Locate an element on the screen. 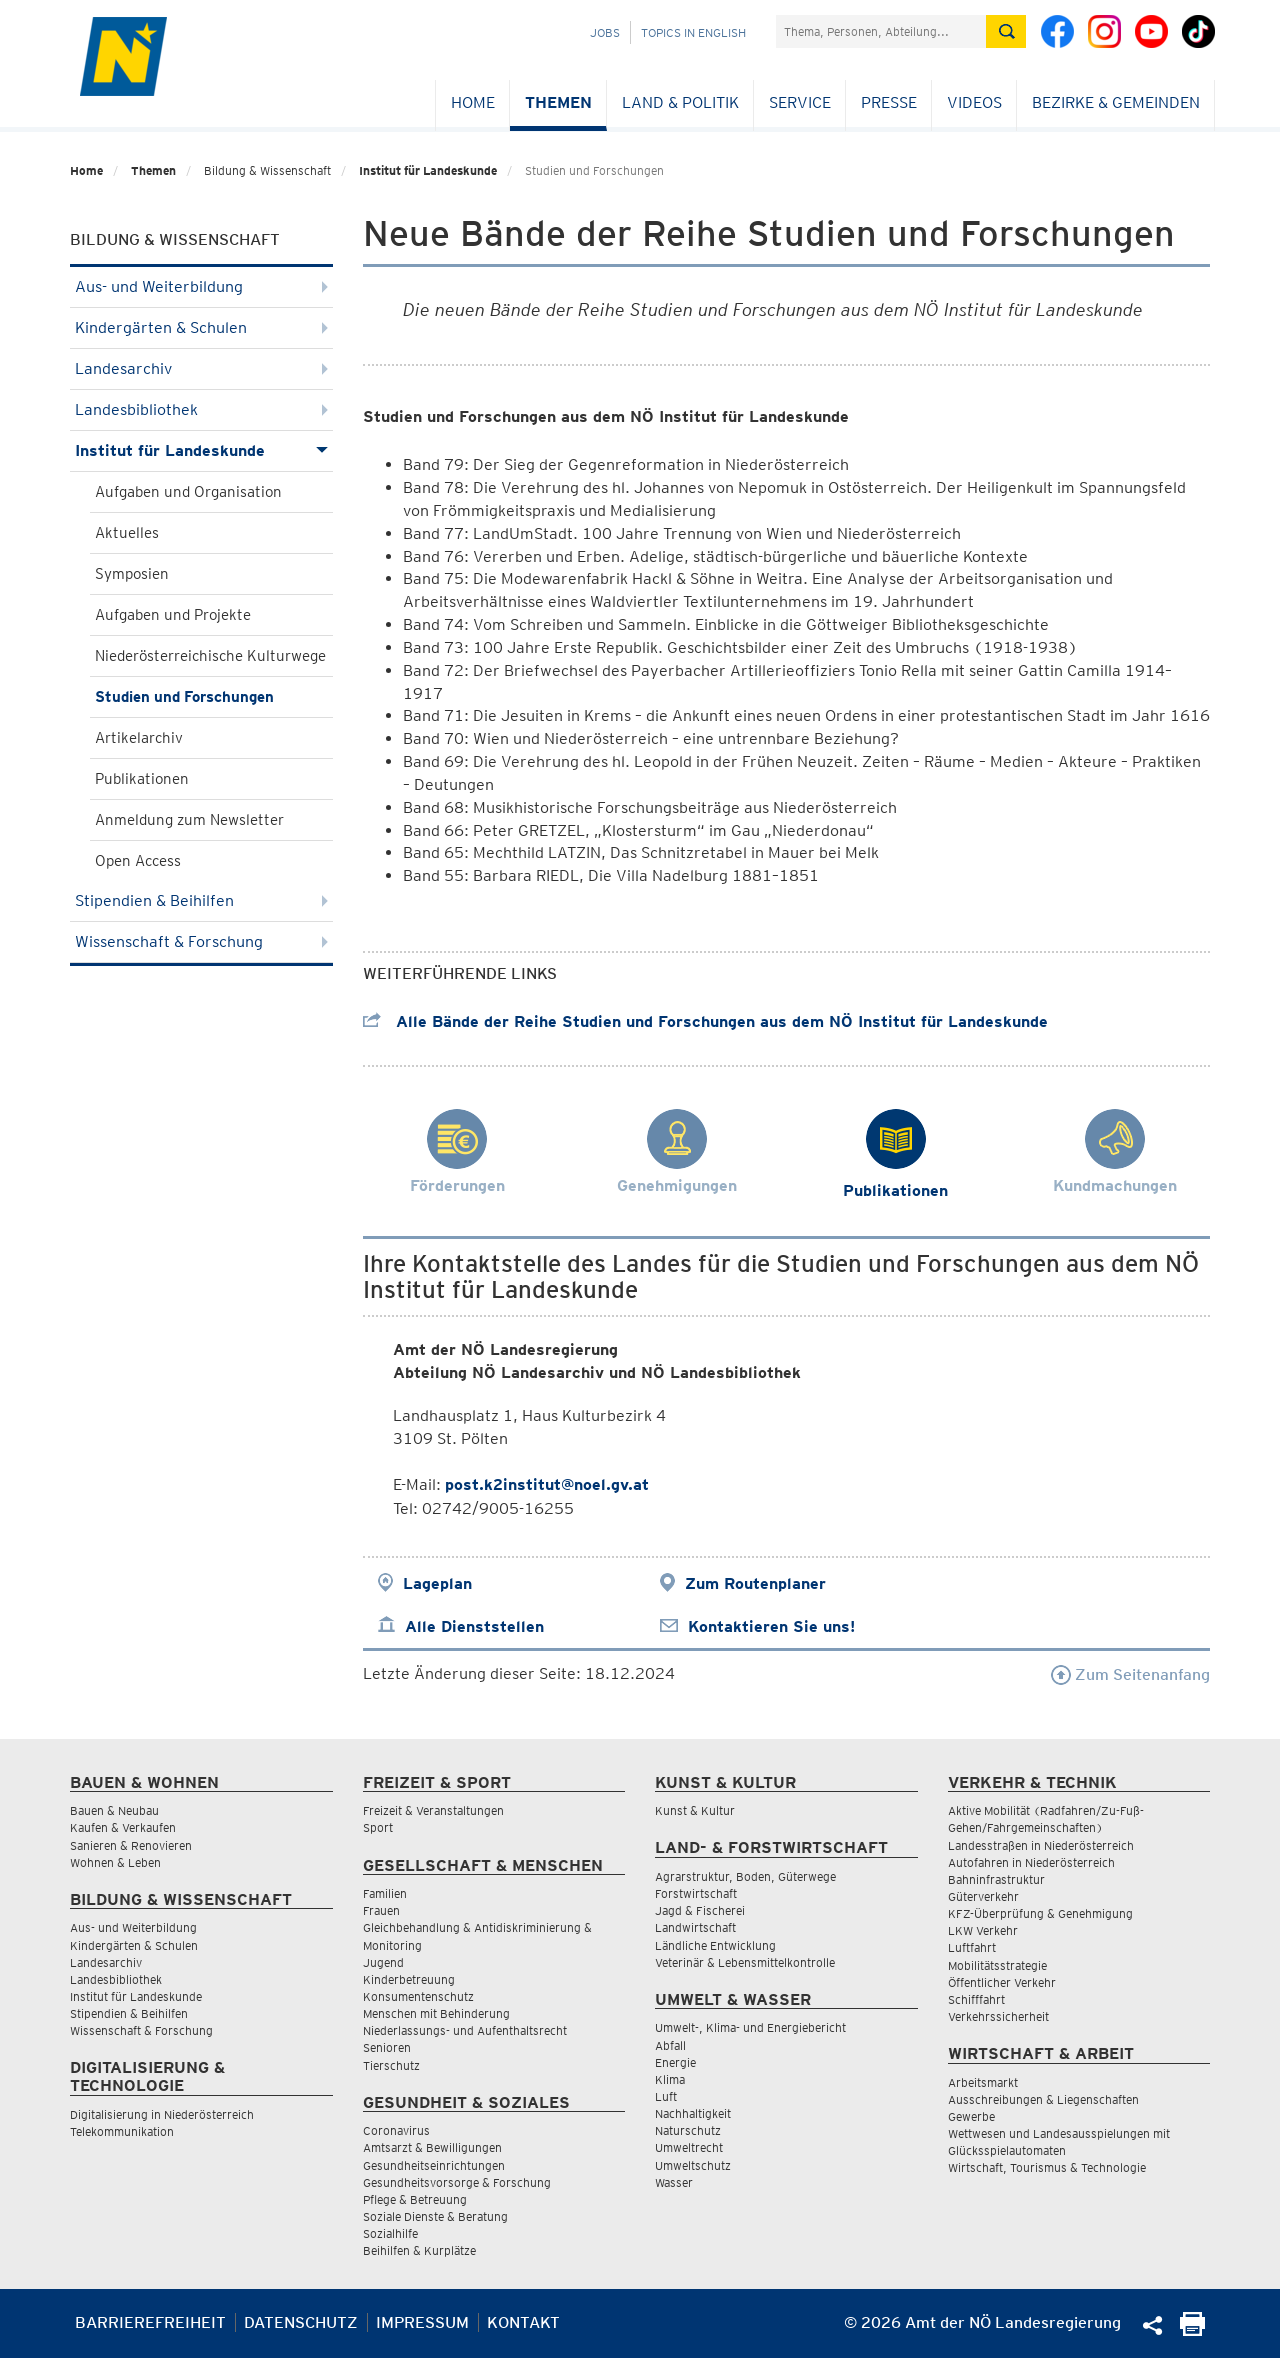  Wohnen & Leben is located at coordinates (115, 1862).